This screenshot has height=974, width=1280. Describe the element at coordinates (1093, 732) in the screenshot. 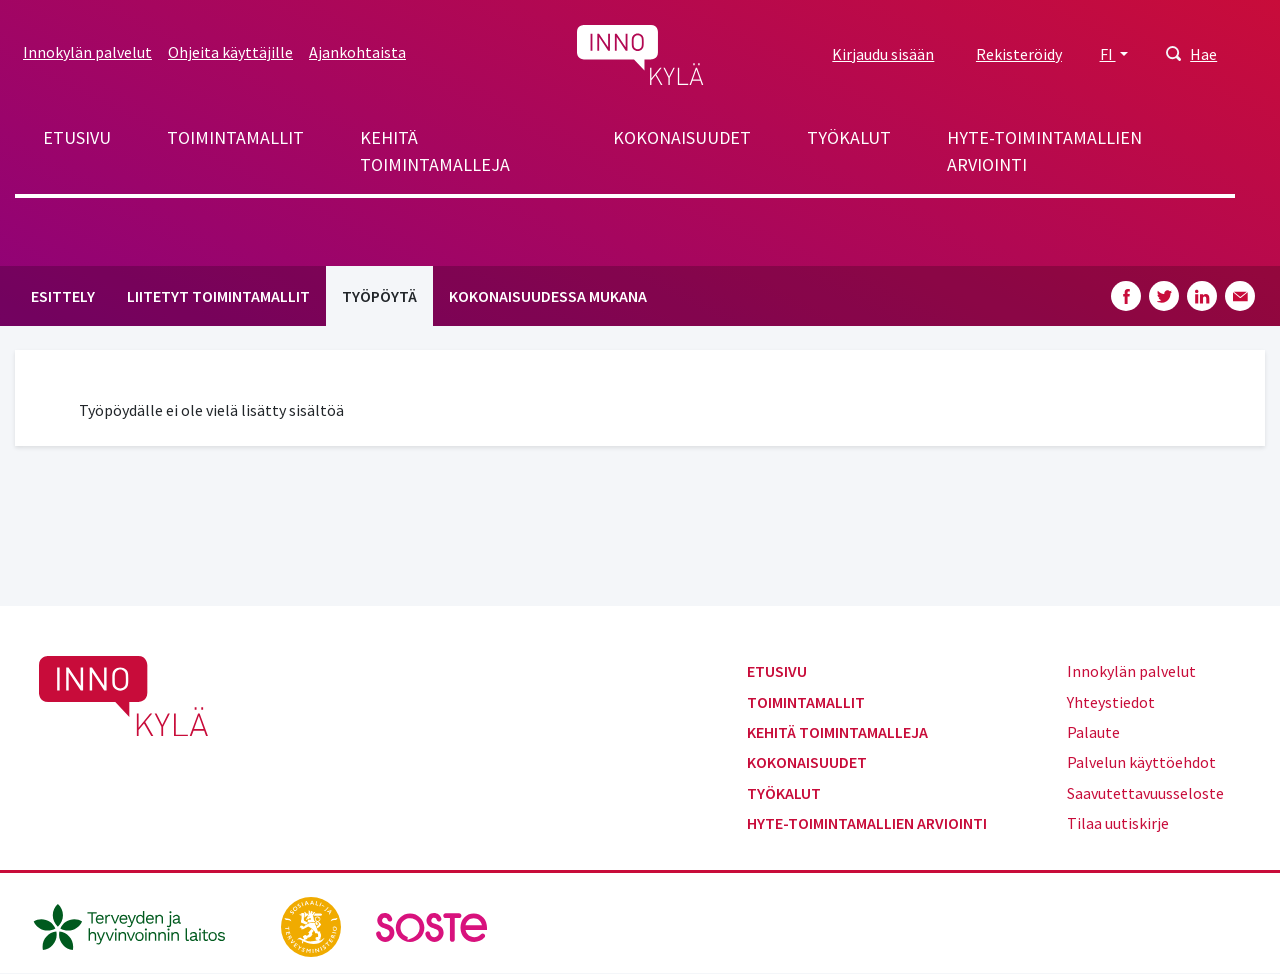

I see `Palaute` at that location.